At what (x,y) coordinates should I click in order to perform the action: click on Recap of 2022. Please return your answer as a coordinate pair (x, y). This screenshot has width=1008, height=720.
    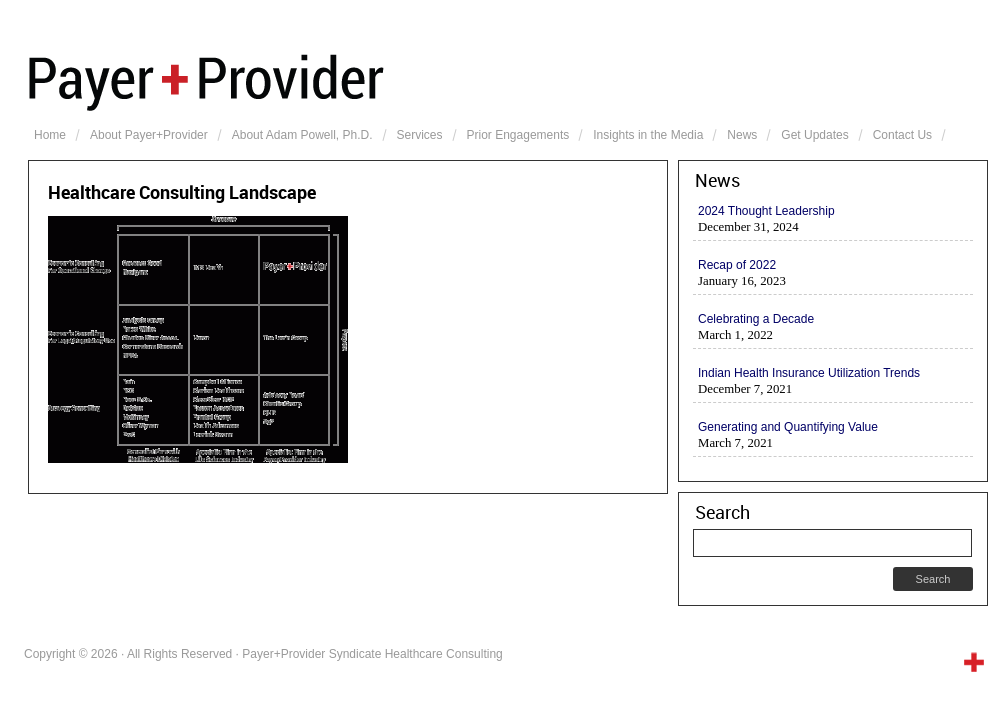
    Looking at the image, I should click on (737, 265).